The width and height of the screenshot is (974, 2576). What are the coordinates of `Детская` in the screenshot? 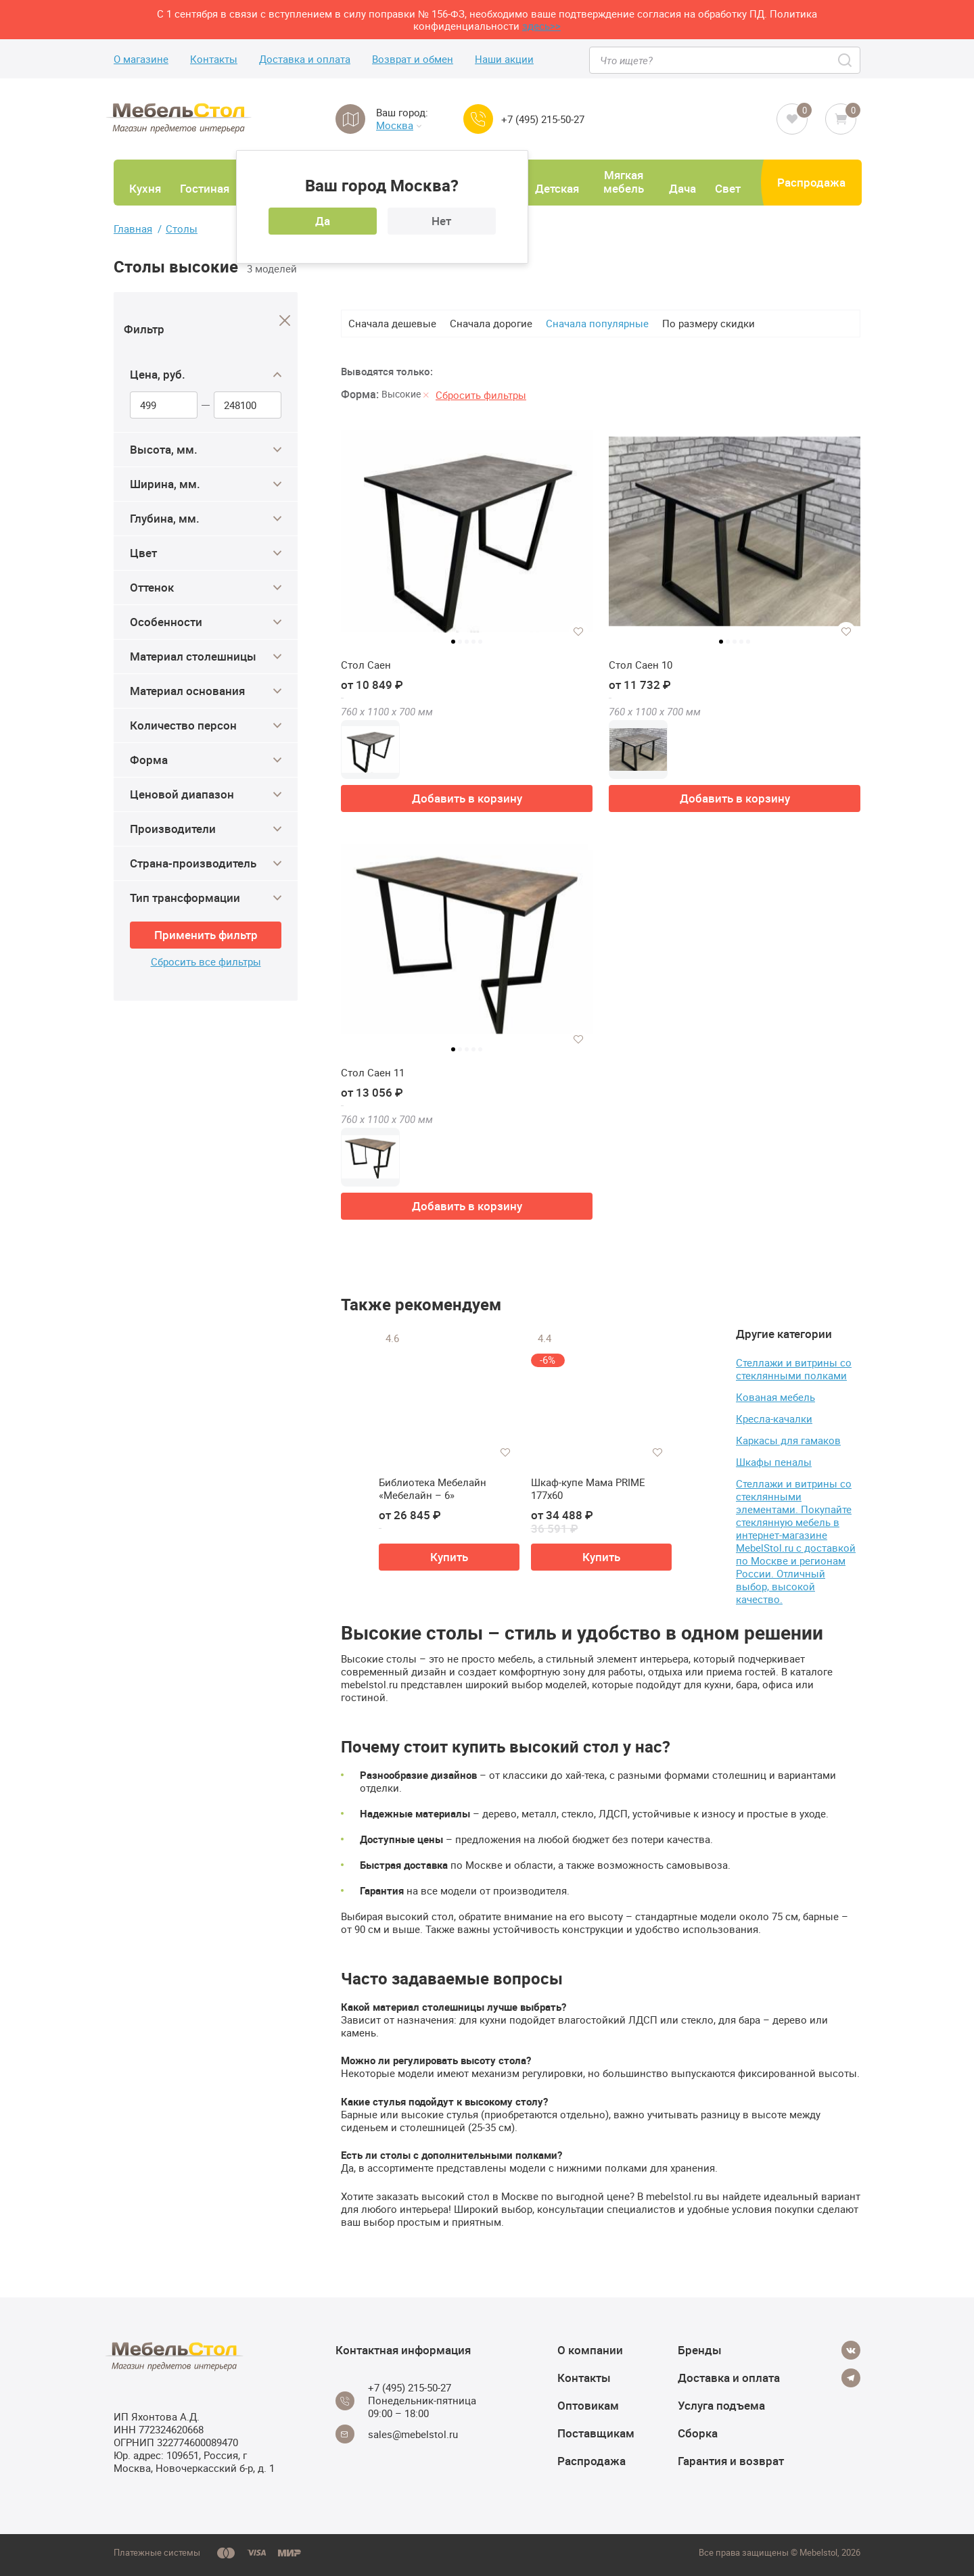 It's located at (557, 188).